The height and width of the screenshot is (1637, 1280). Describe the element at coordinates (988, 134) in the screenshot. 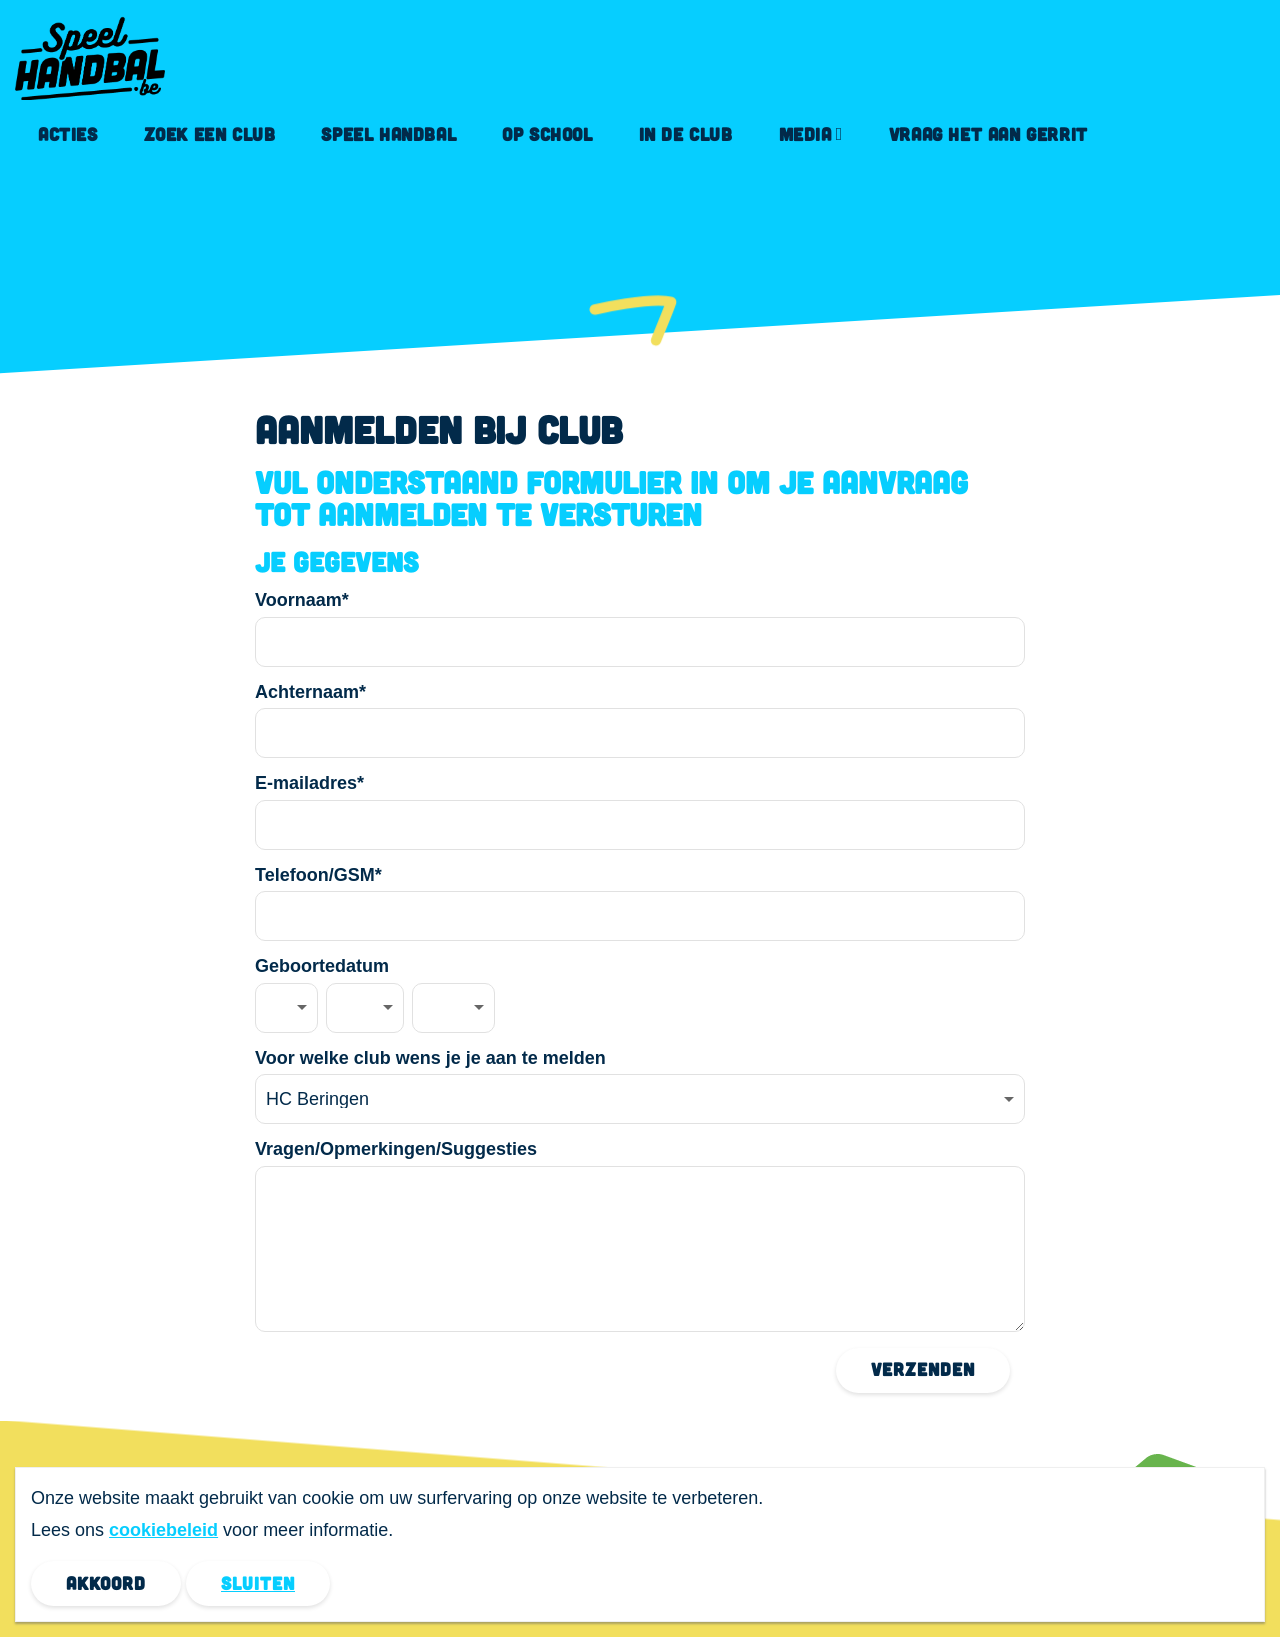

I see `Vraag het aan Gerrit` at that location.